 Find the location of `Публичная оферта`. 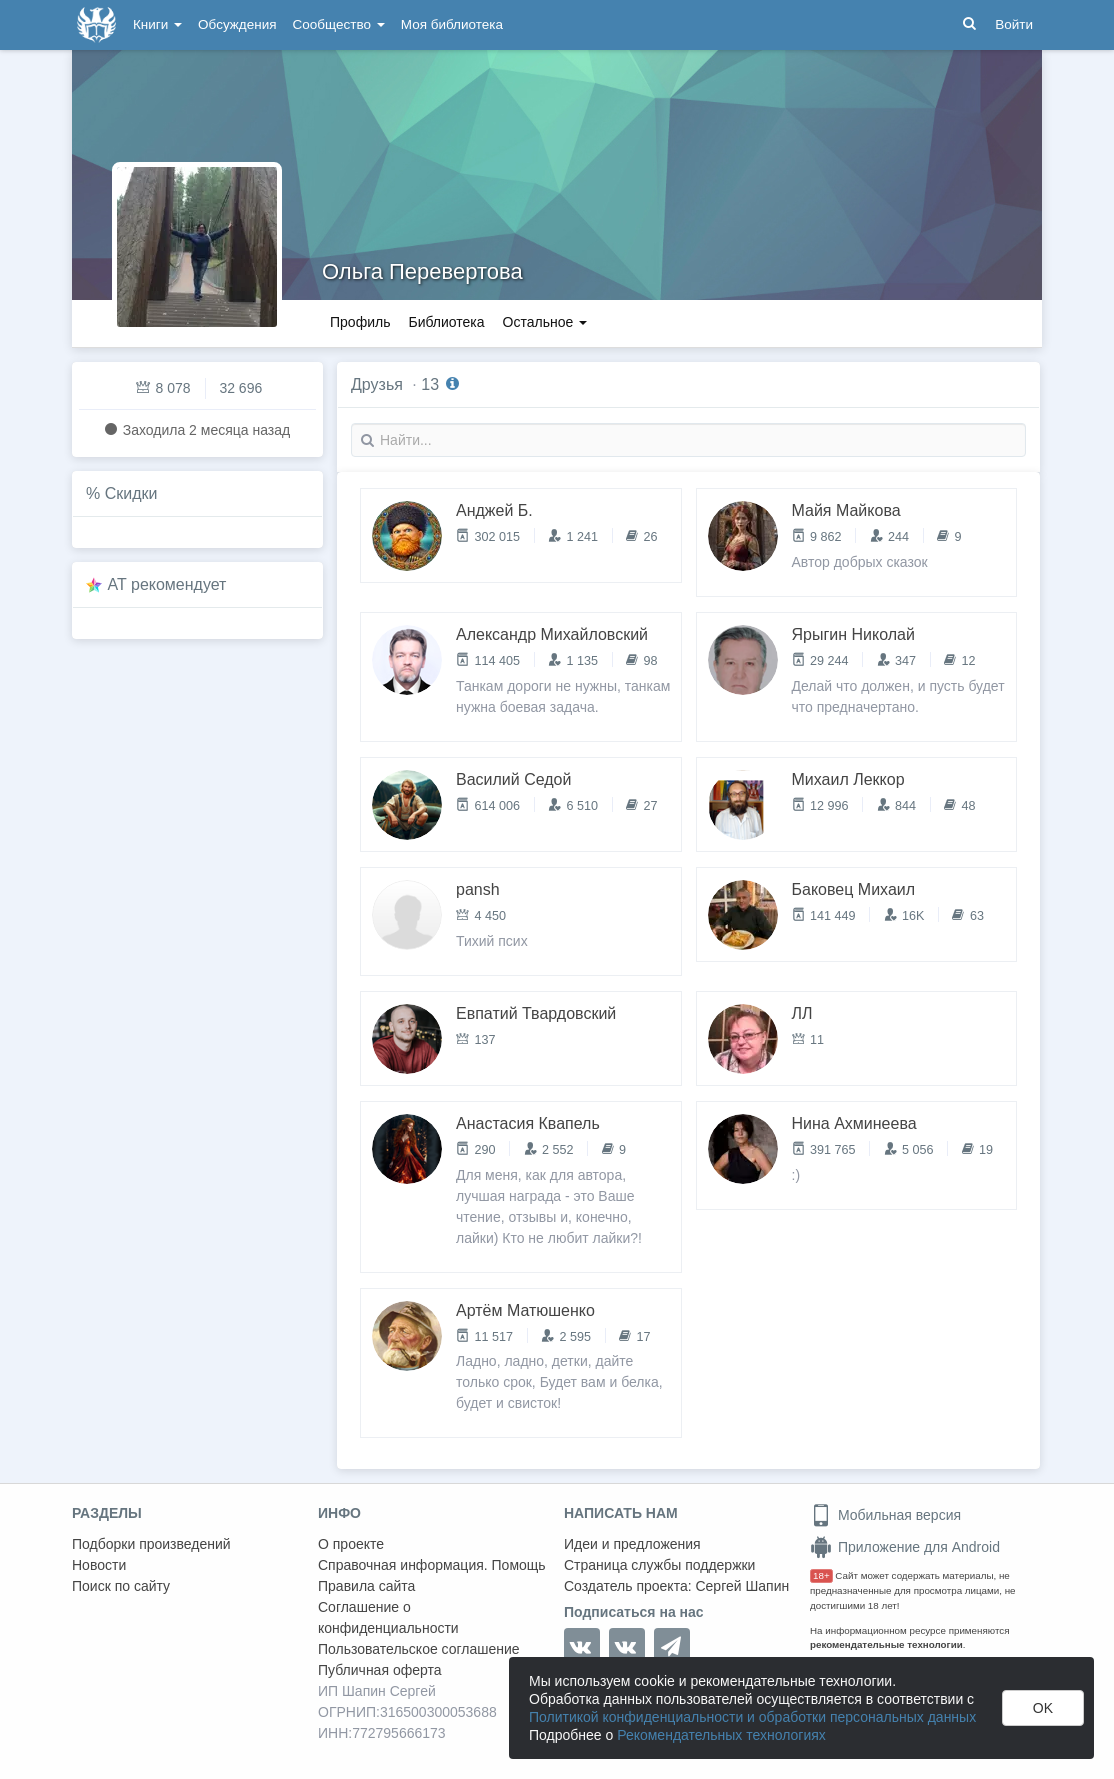

Публичная оферта is located at coordinates (380, 1670).